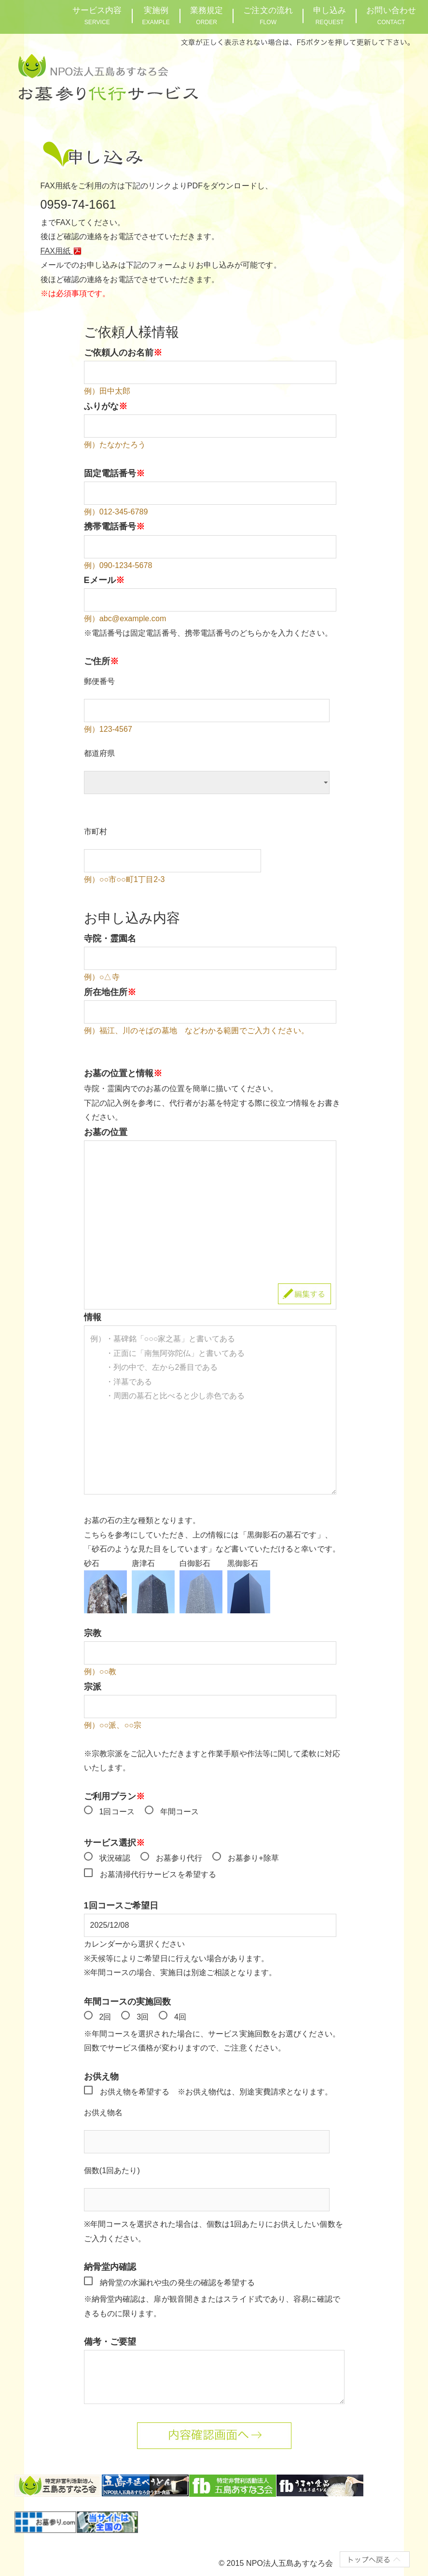 Image resolution: width=428 pixels, height=2576 pixels. What do you see at coordinates (117, 1811) in the screenshot?
I see `1回コース` at bounding box center [117, 1811].